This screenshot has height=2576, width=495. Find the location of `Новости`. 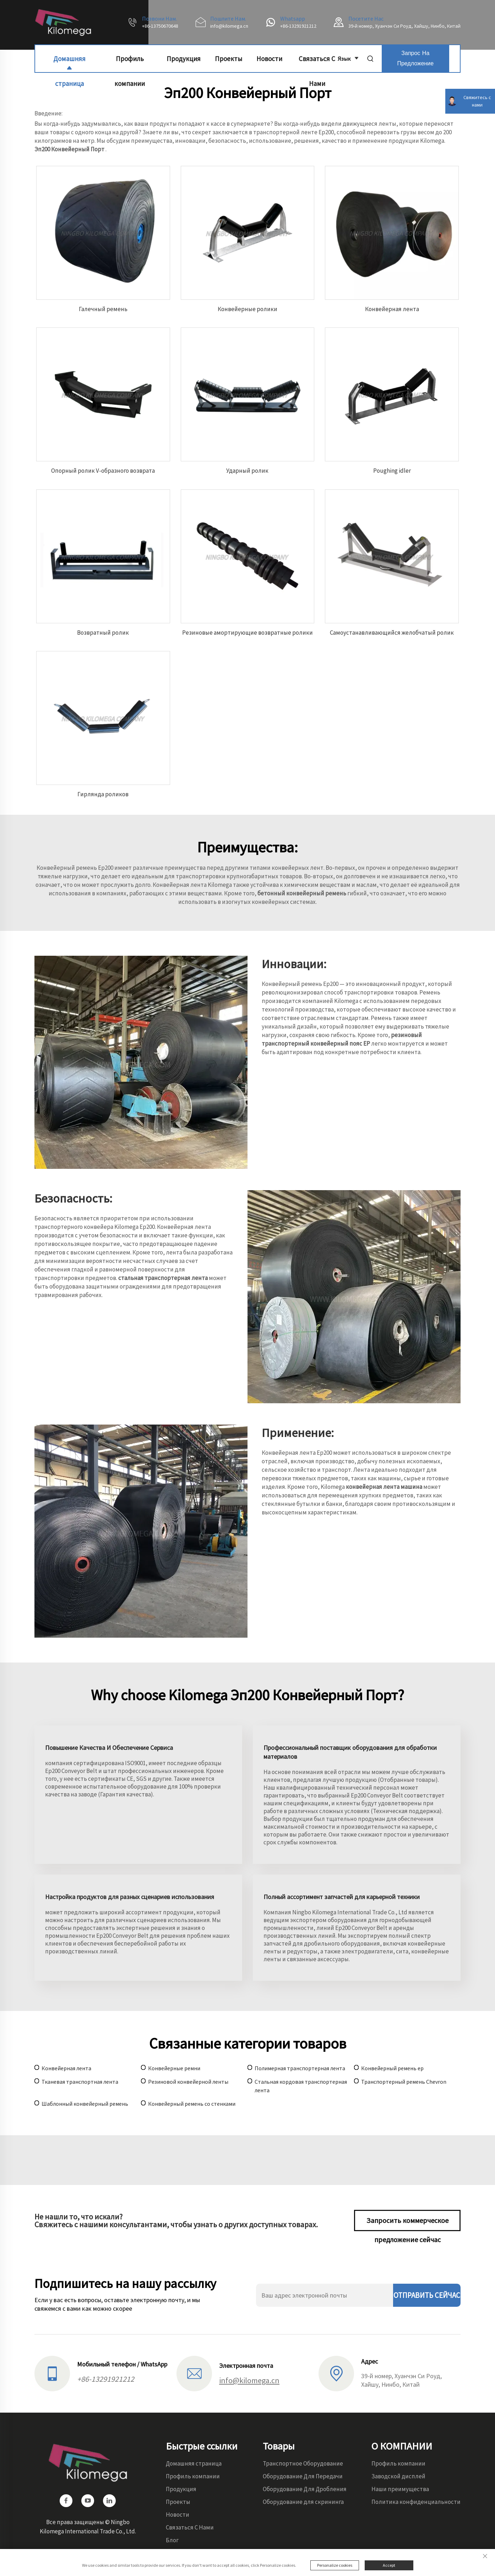

Новости is located at coordinates (269, 58).